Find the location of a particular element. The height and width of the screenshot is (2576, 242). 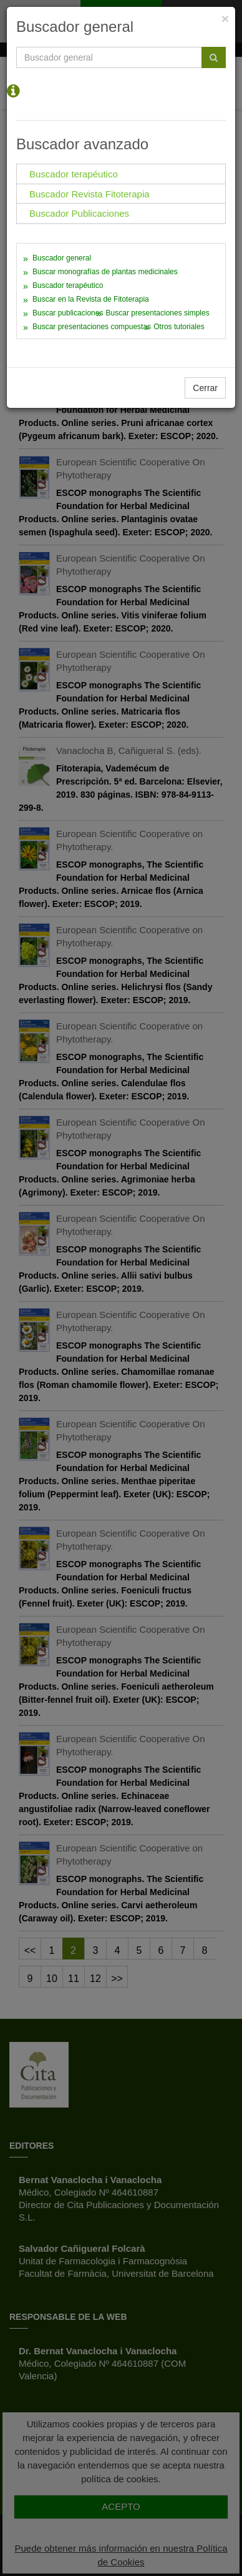

Buscador terapéutico is located at coordinates (67, 285).